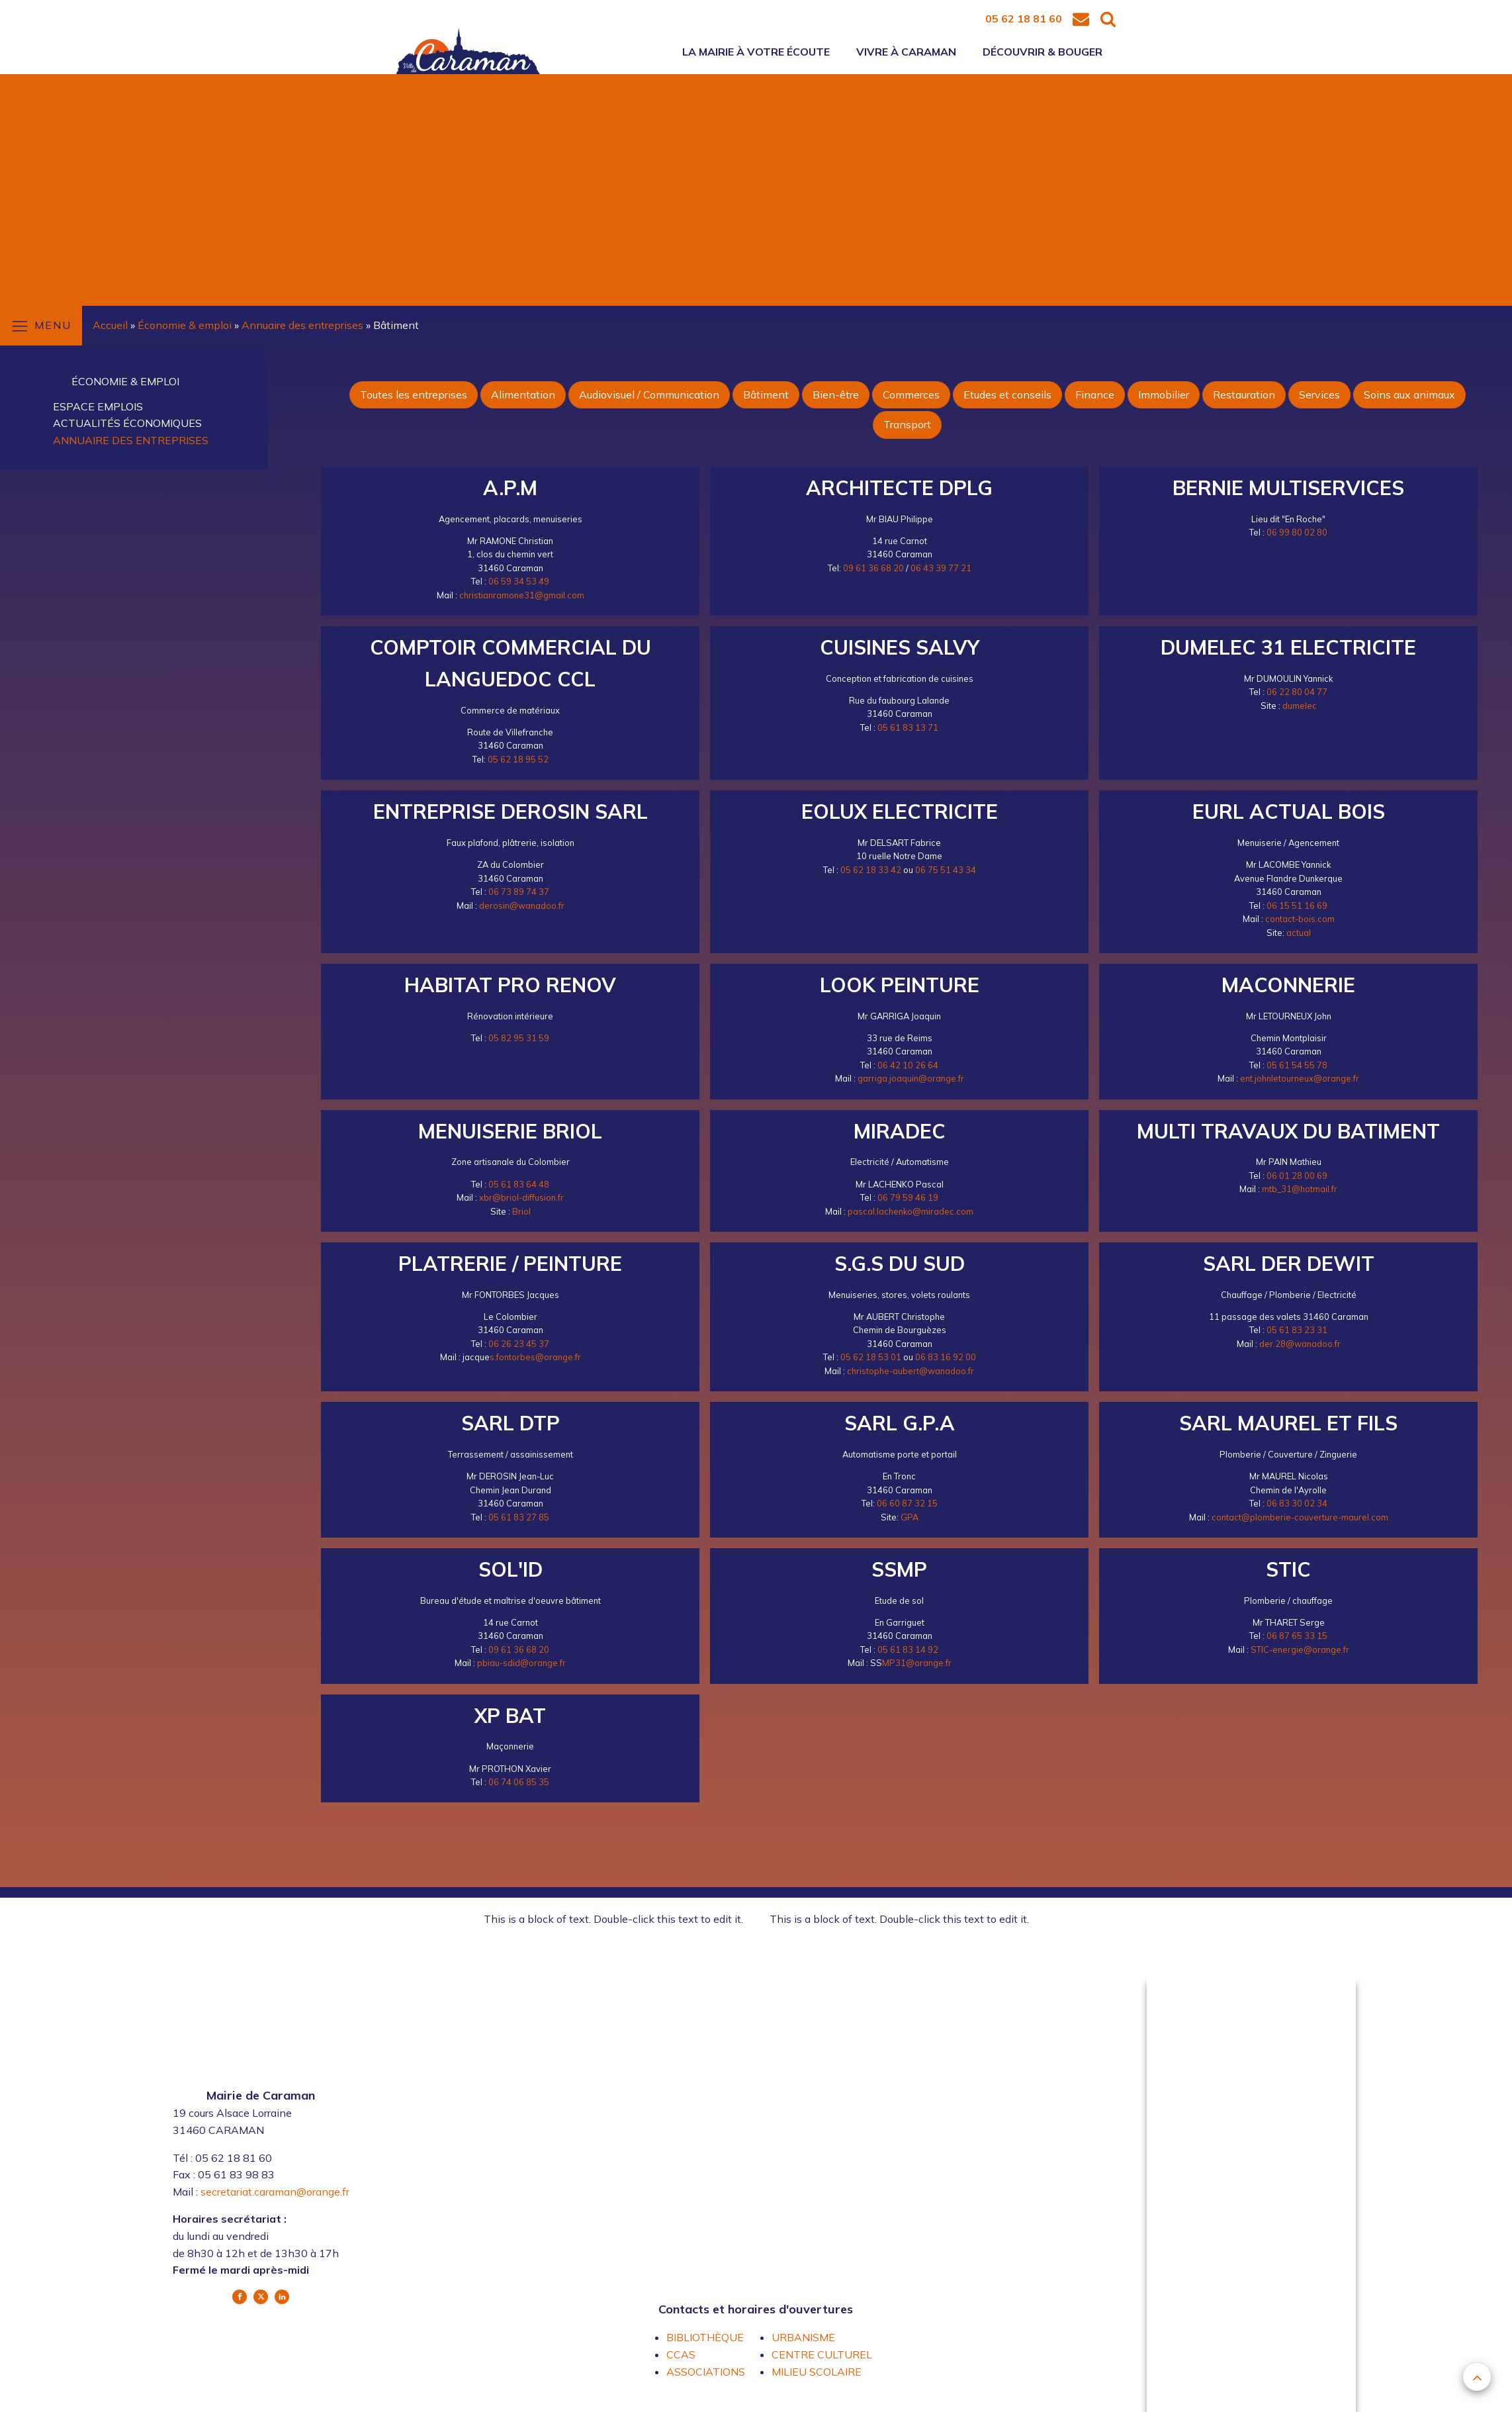 This screenshot has width=1512, height=2412. What do you see at coordinates (907, 1649) in the screenshot?
I see `05 61 83 14 92` at bounding box center [907, 1649].